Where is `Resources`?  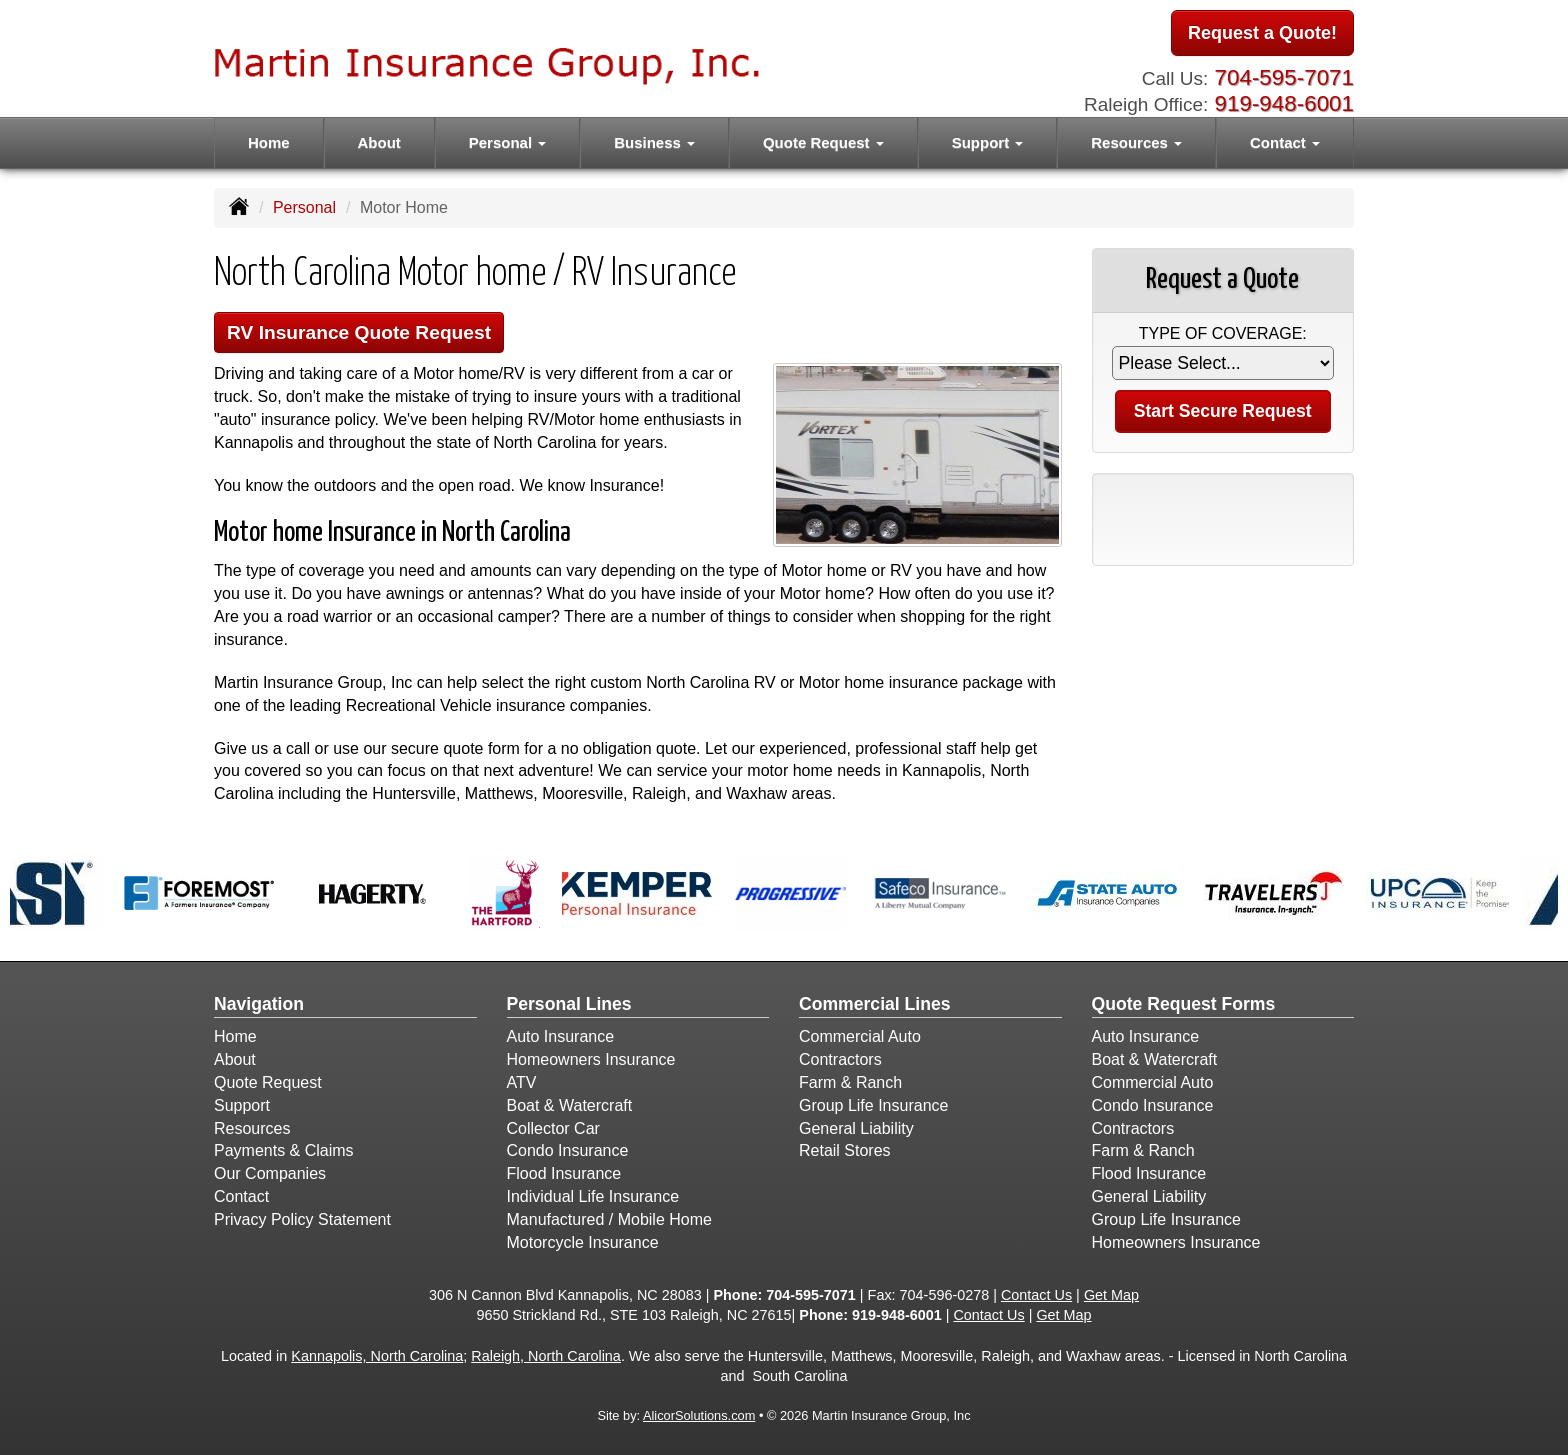 Resources is located at coordinates (252, 1128).